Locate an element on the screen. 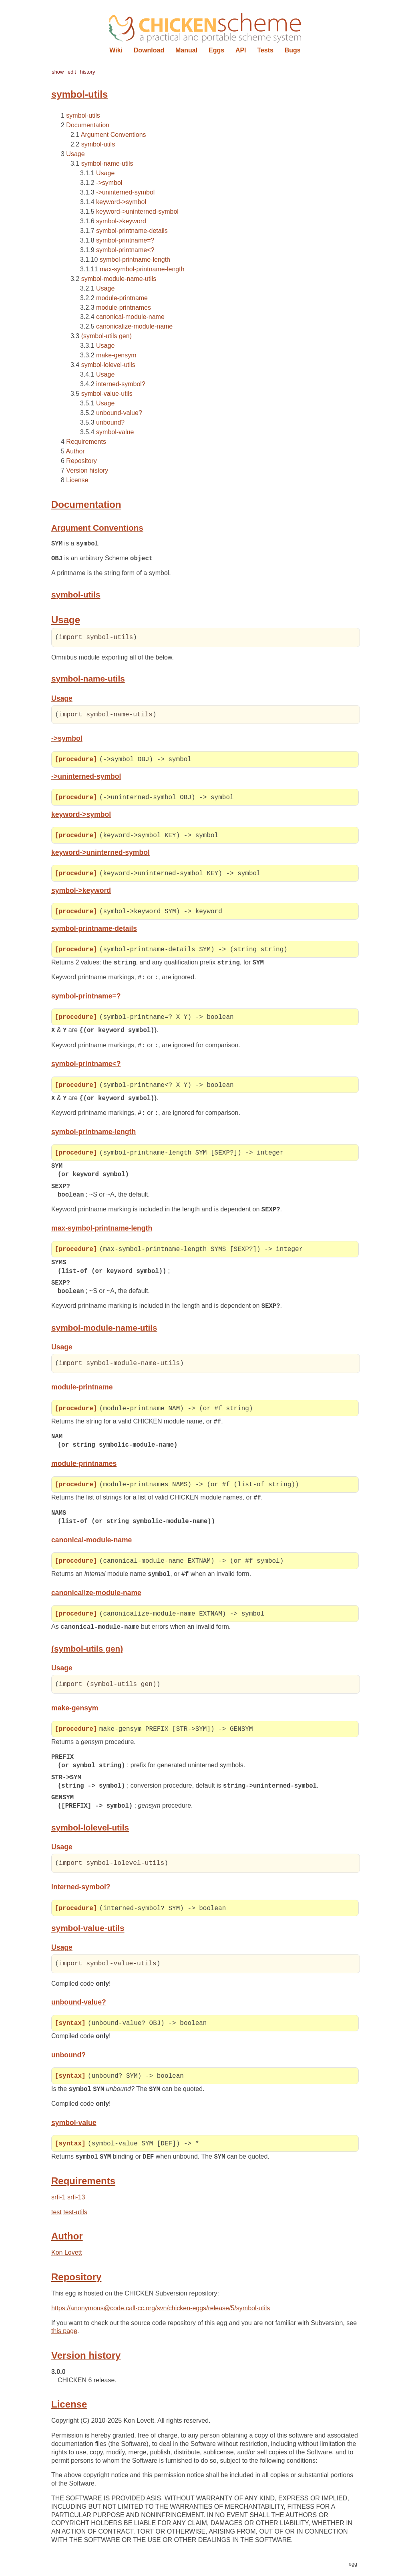 Image resolution: width=410 pixels, height=2576 pixels. symbol-printname=? is located at coordinates (125, 240).